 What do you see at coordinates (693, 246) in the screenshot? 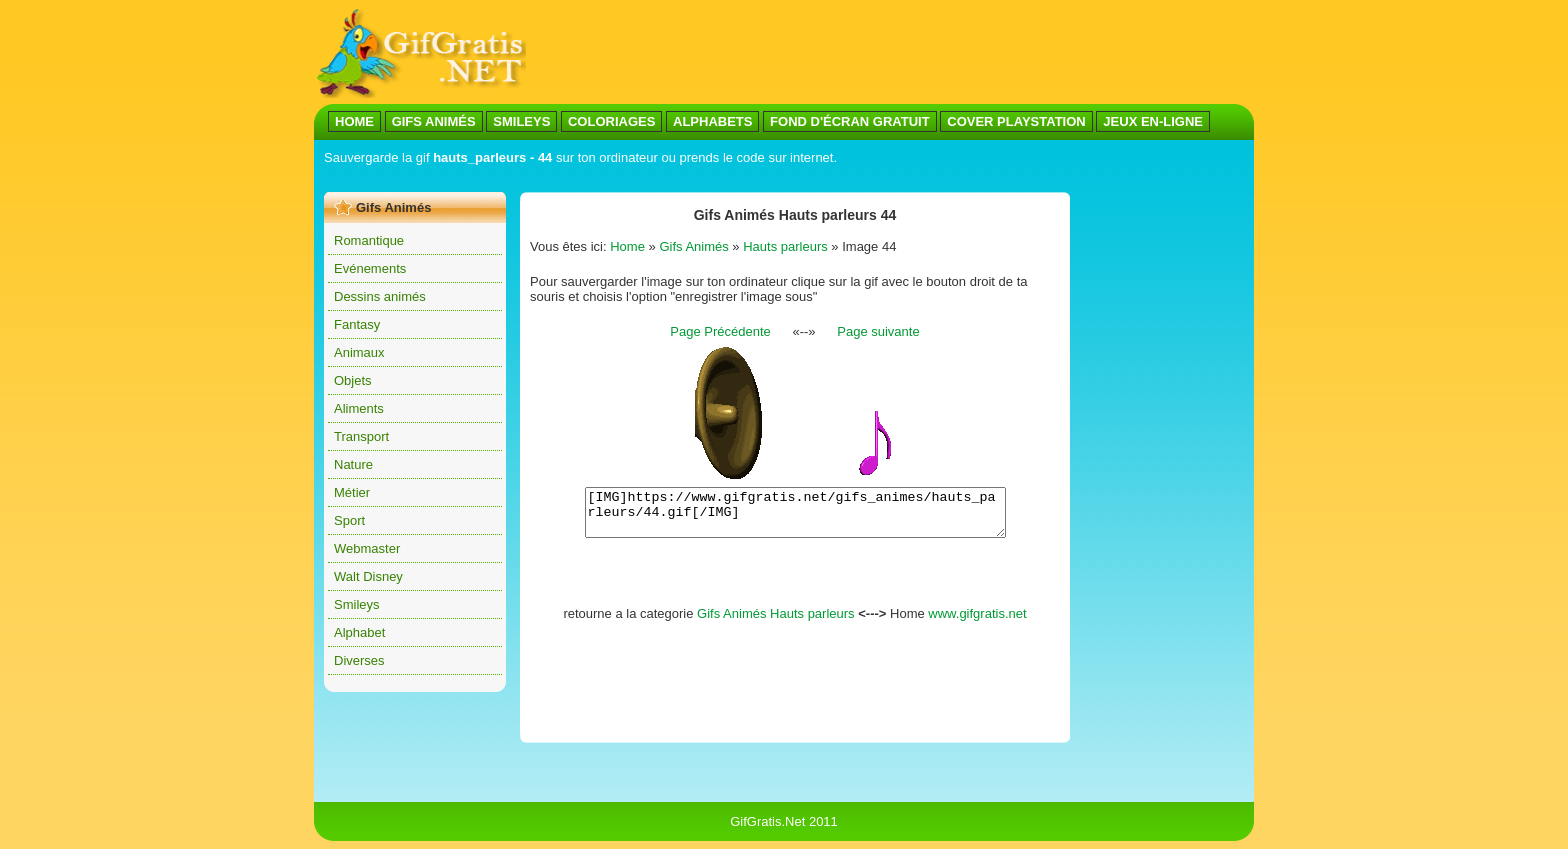
I see `Gifs Animés` at bounding box center [693, 246].